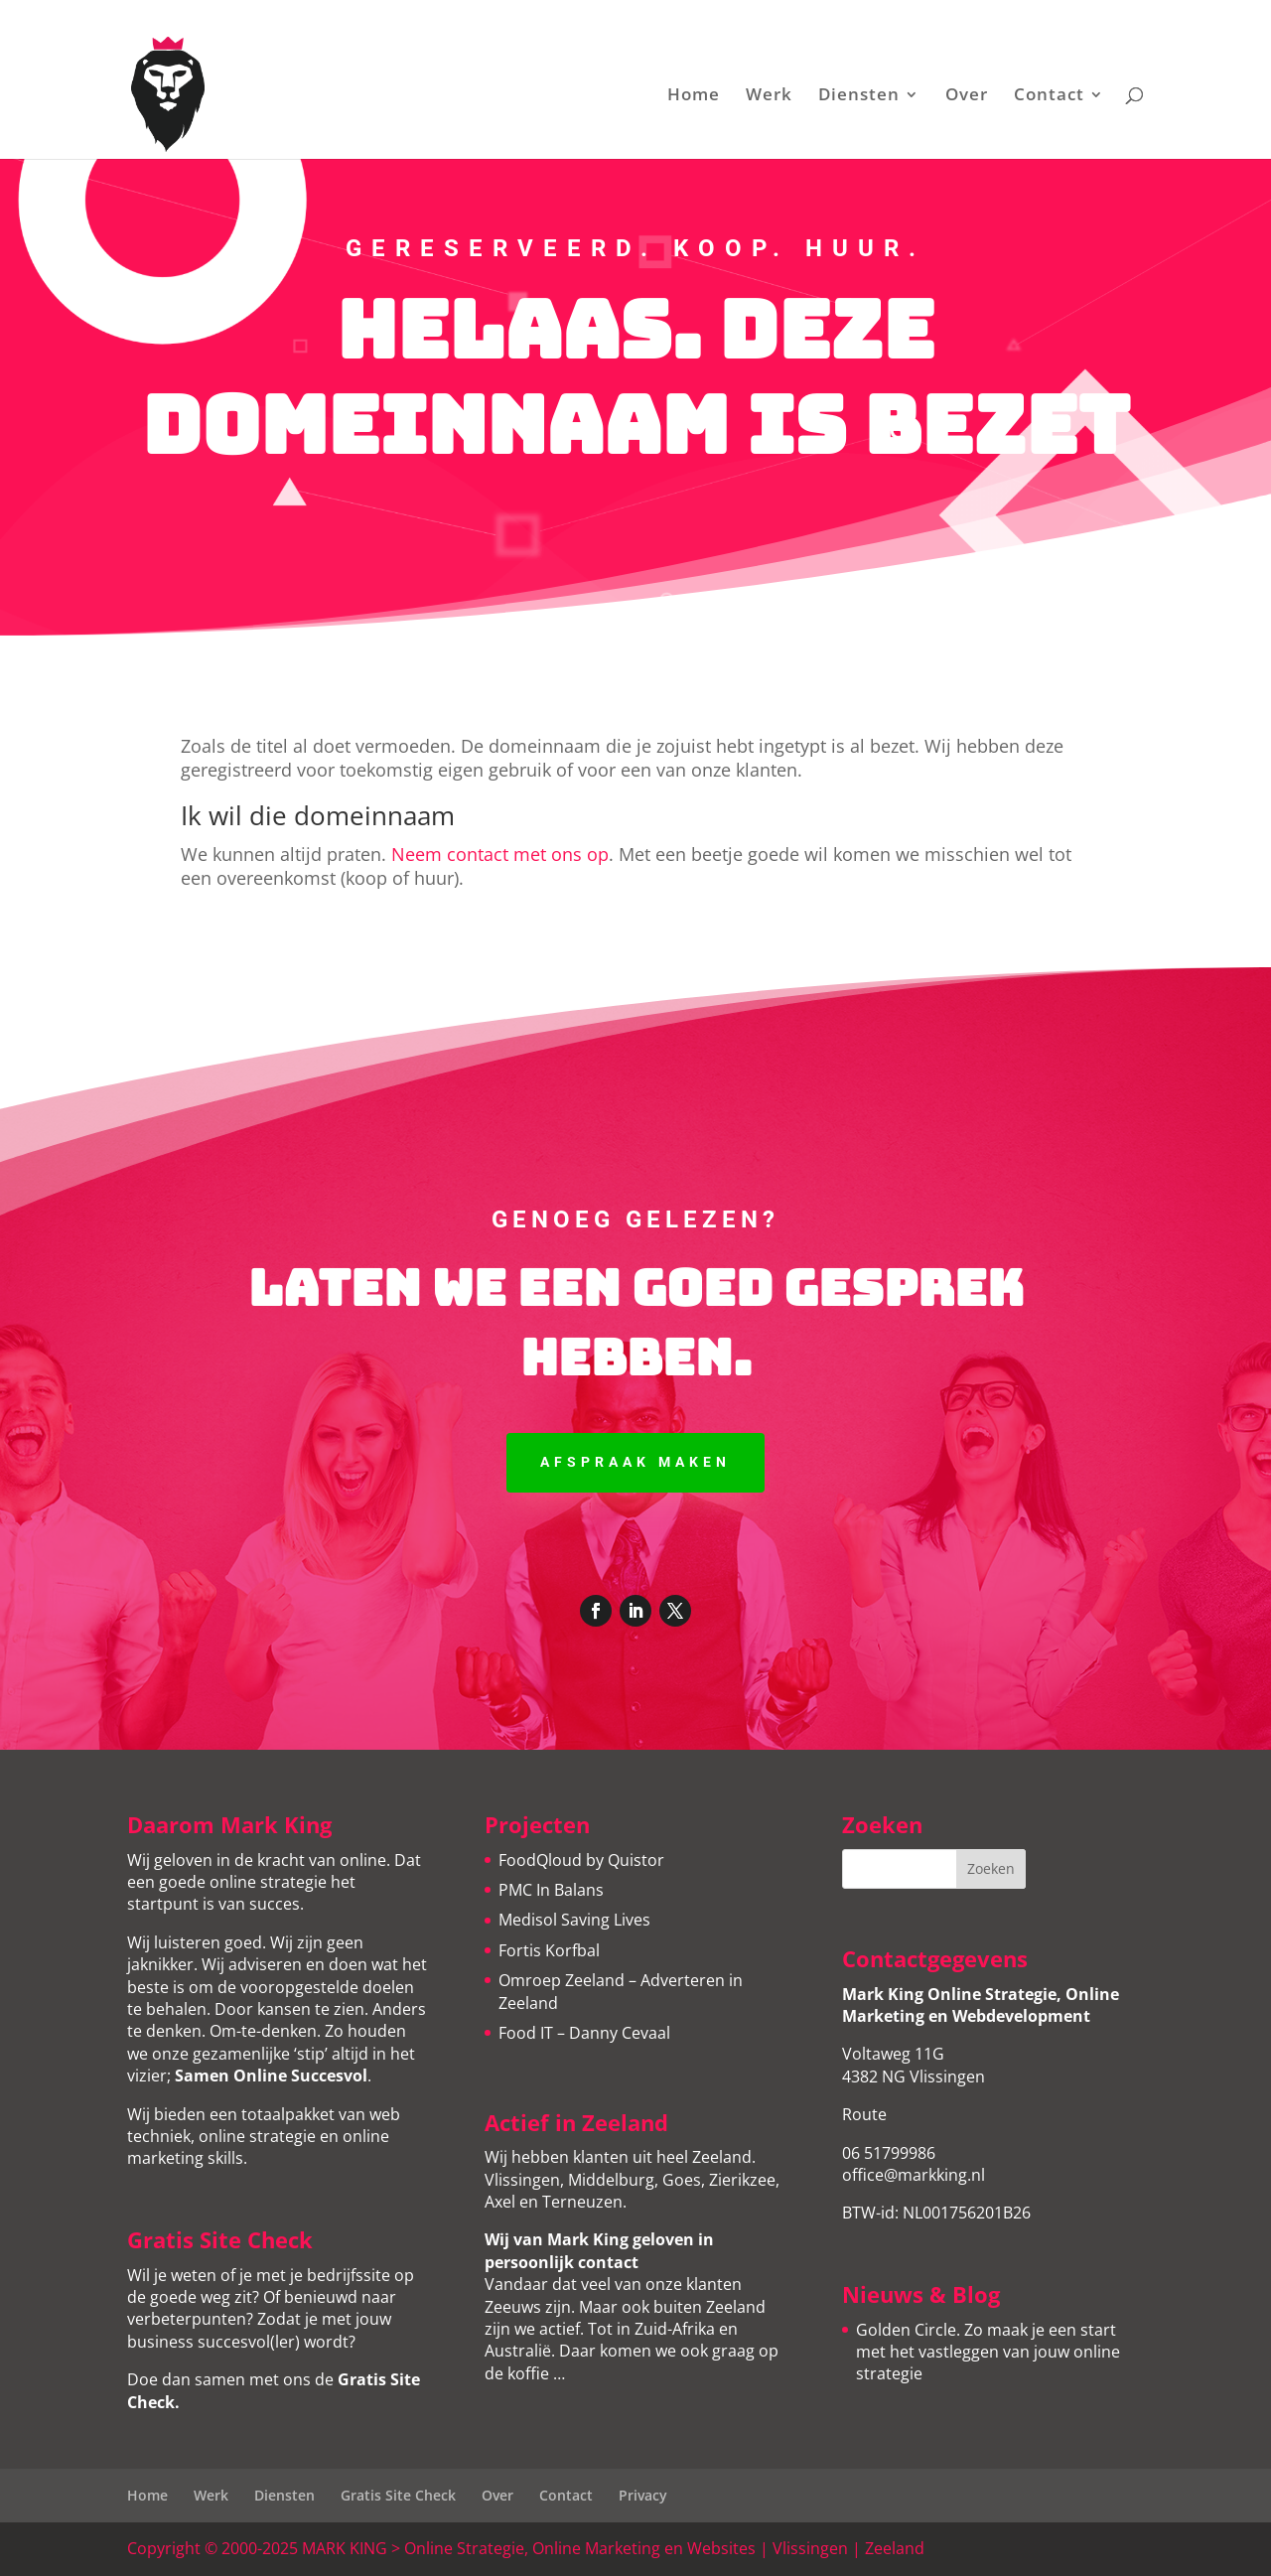 This screenshot has height=2576, width=1271. Describe the element at coordinates (643, 2495) in the screenshot. I see `Privacy` at that location.